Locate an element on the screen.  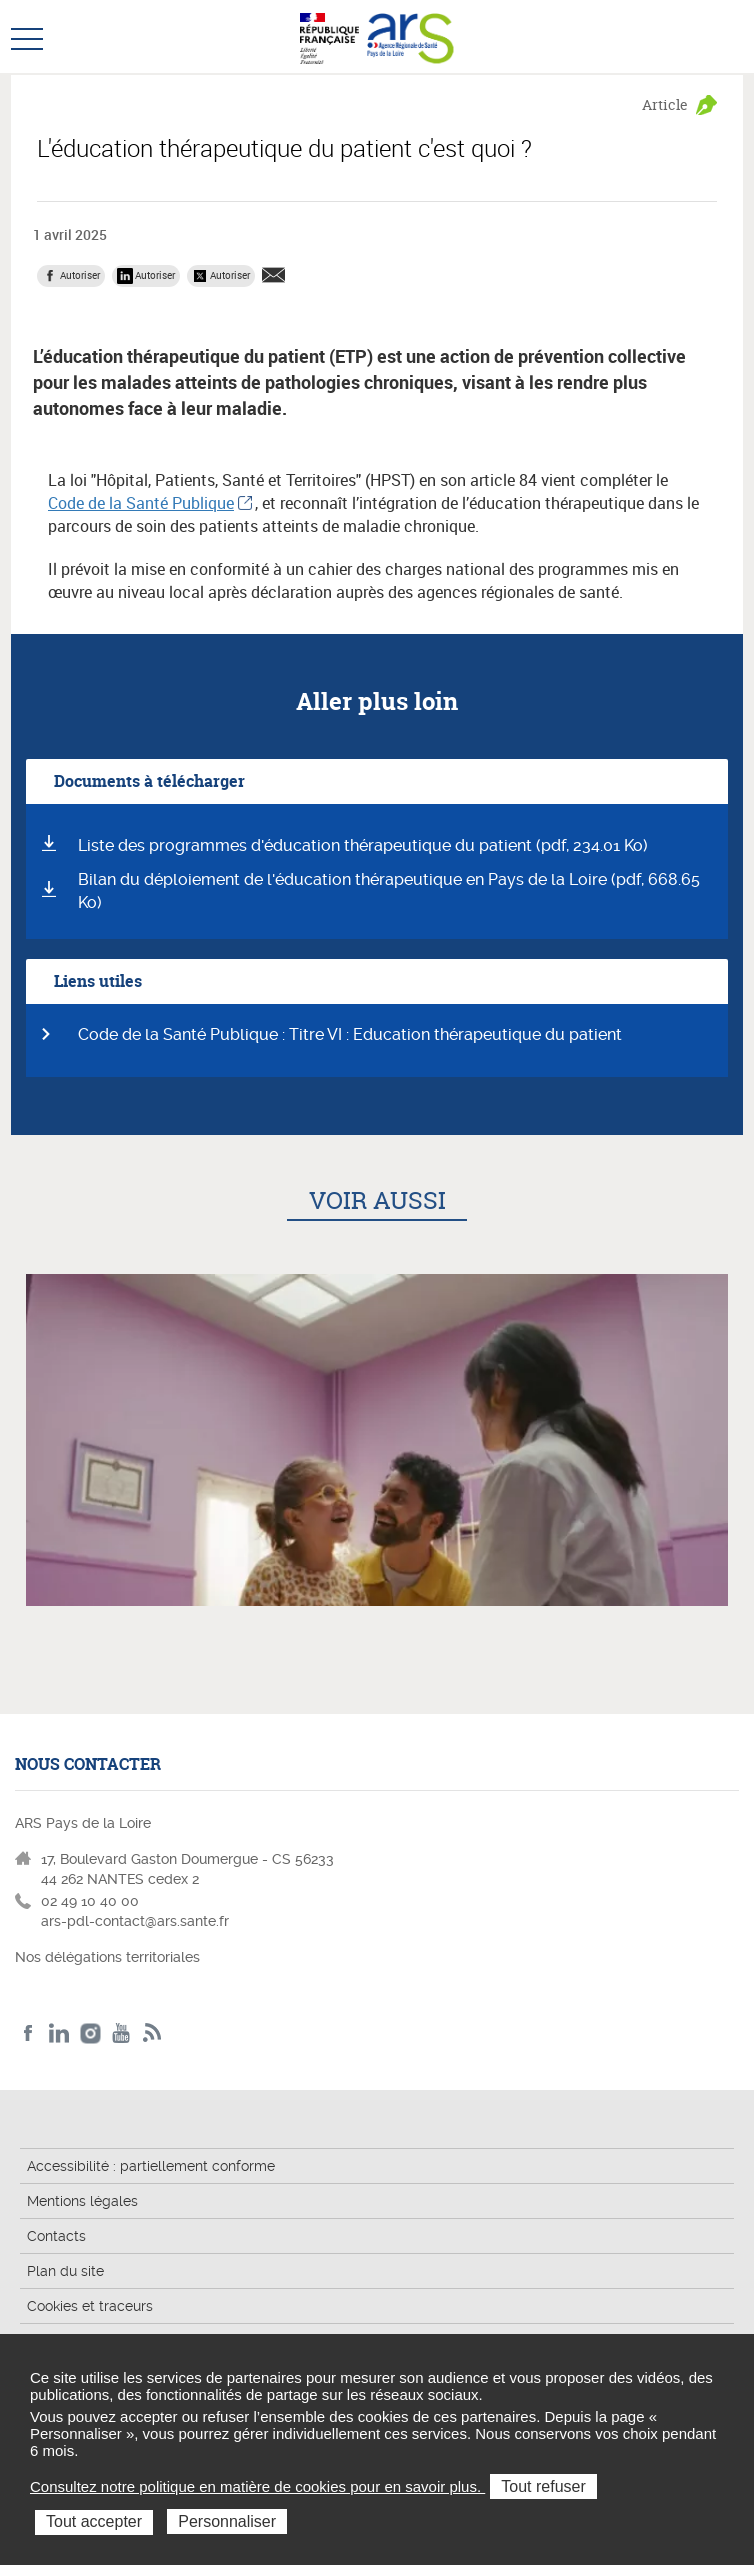
Code de la Santé Publique is located at coordinates (141, 503).